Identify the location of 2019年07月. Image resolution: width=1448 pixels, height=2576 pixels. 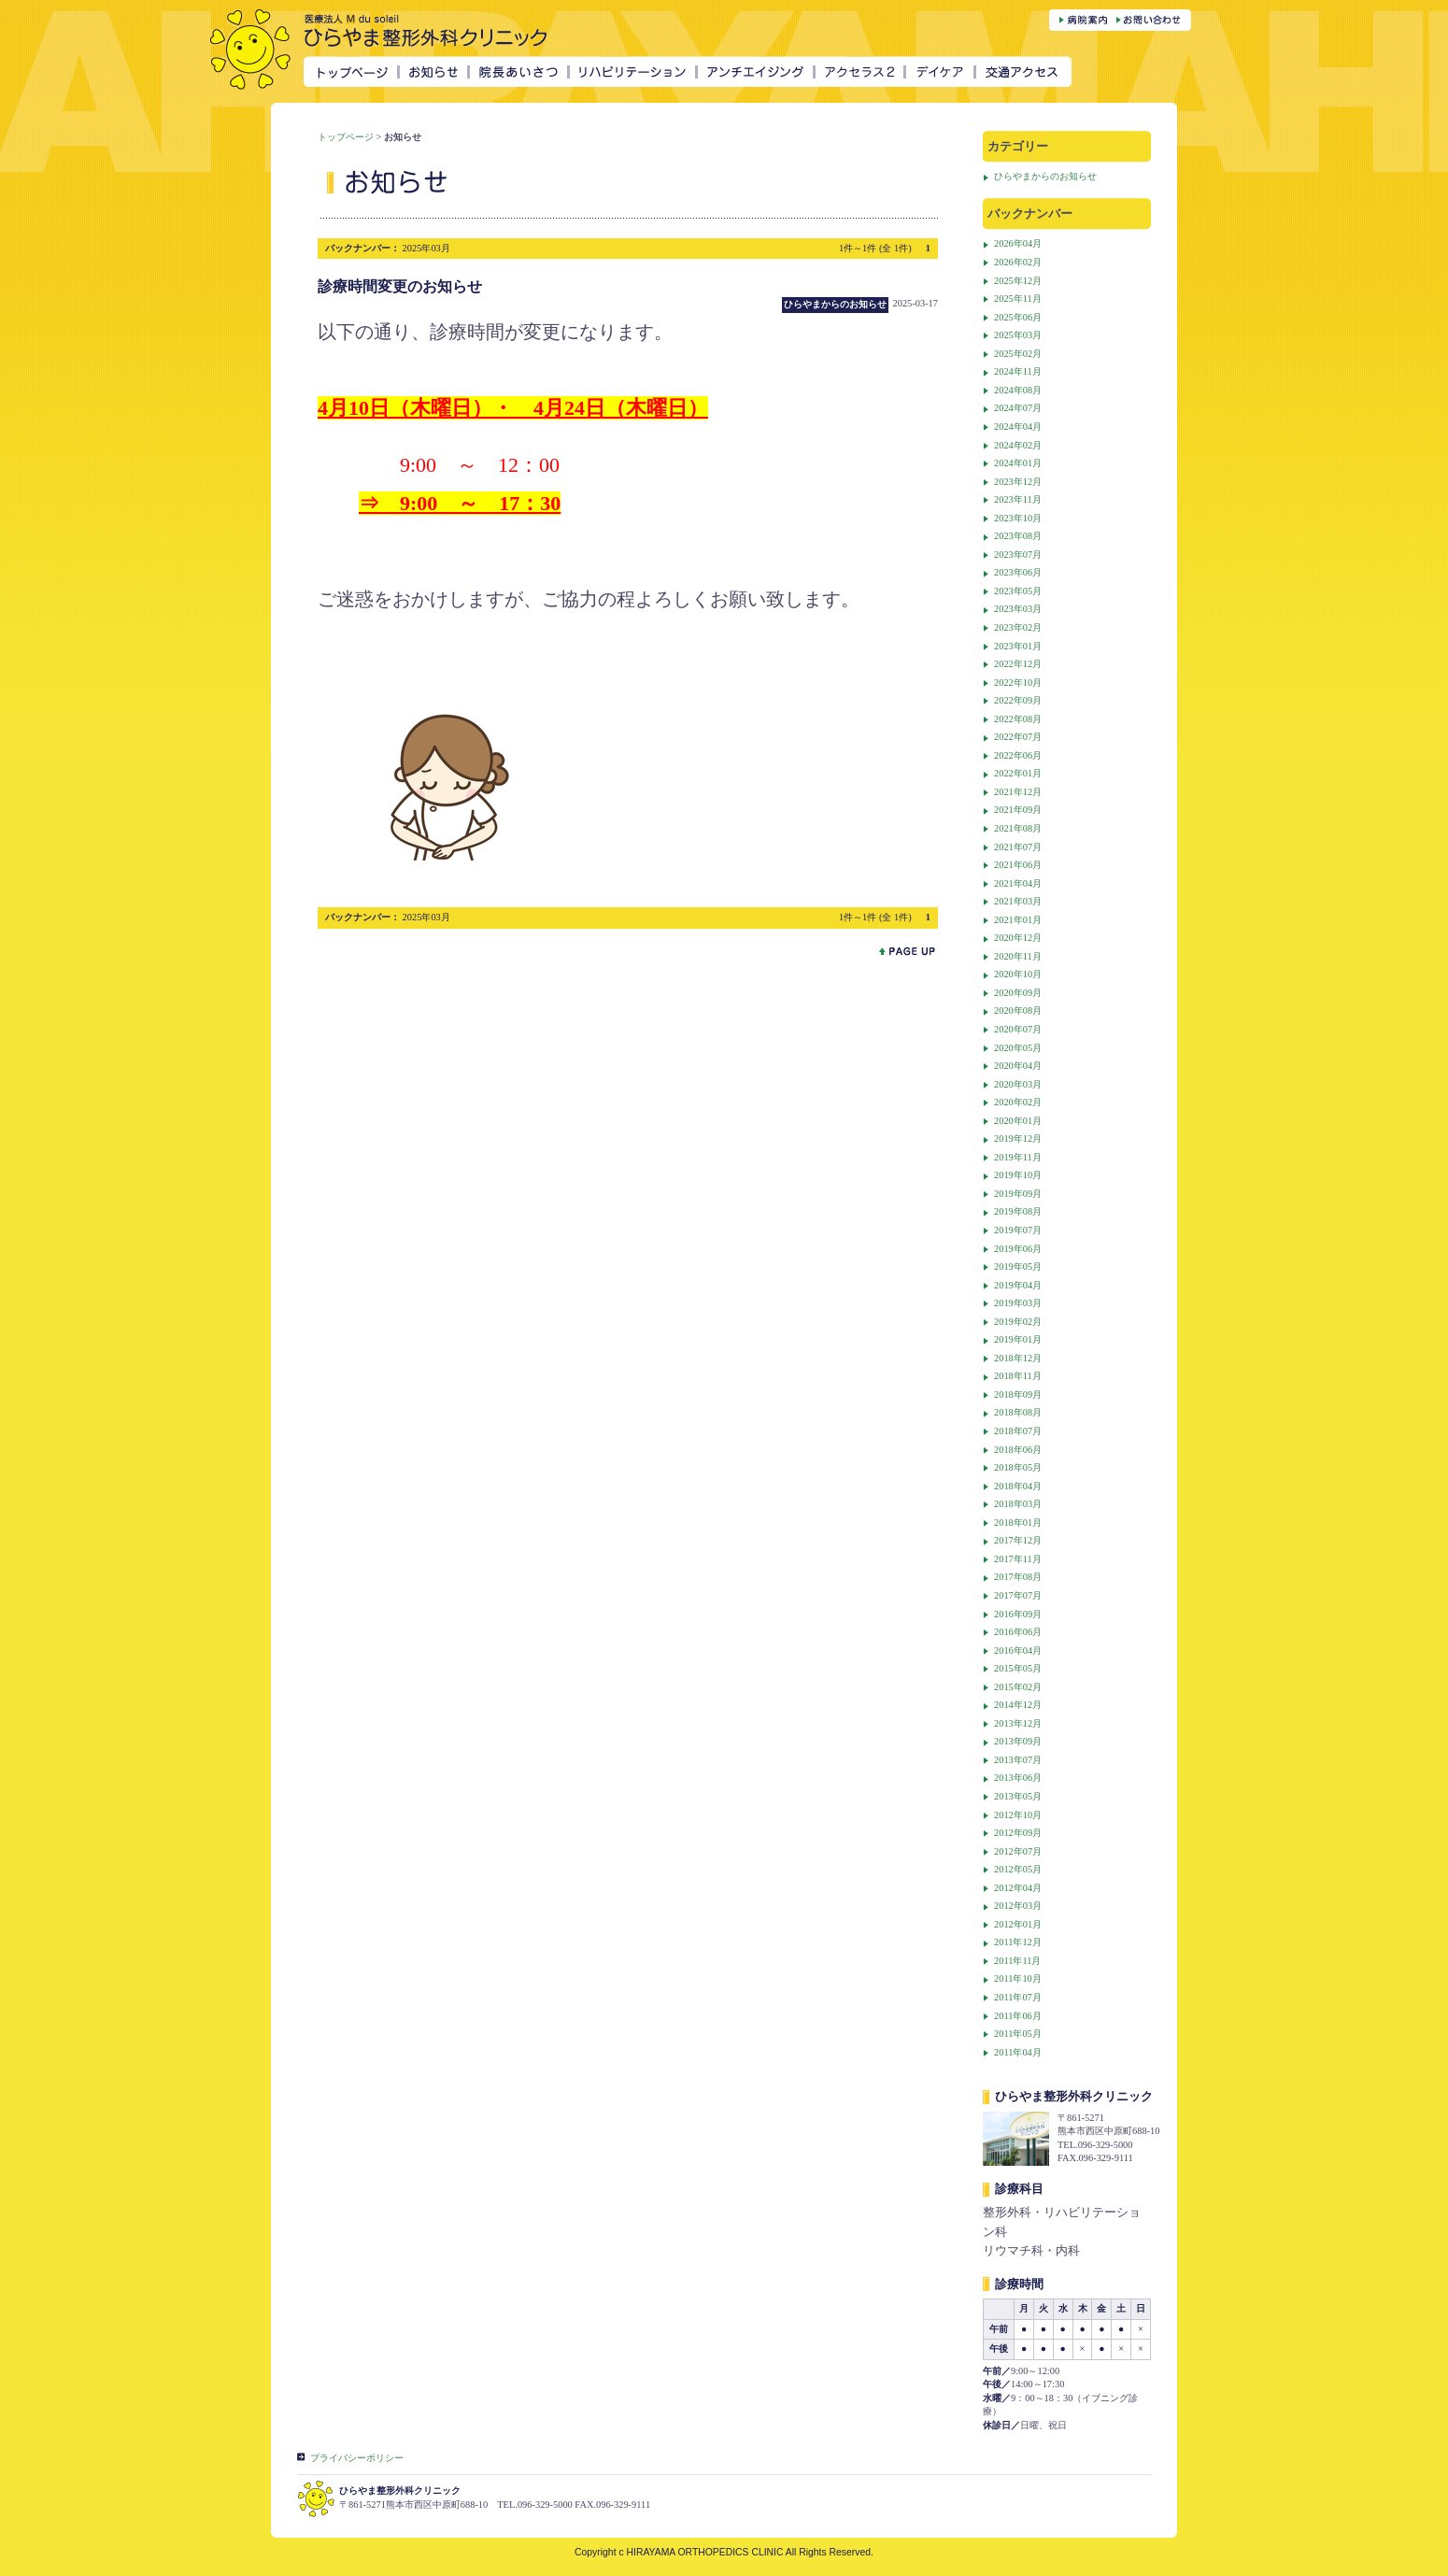
(1018, 1230).